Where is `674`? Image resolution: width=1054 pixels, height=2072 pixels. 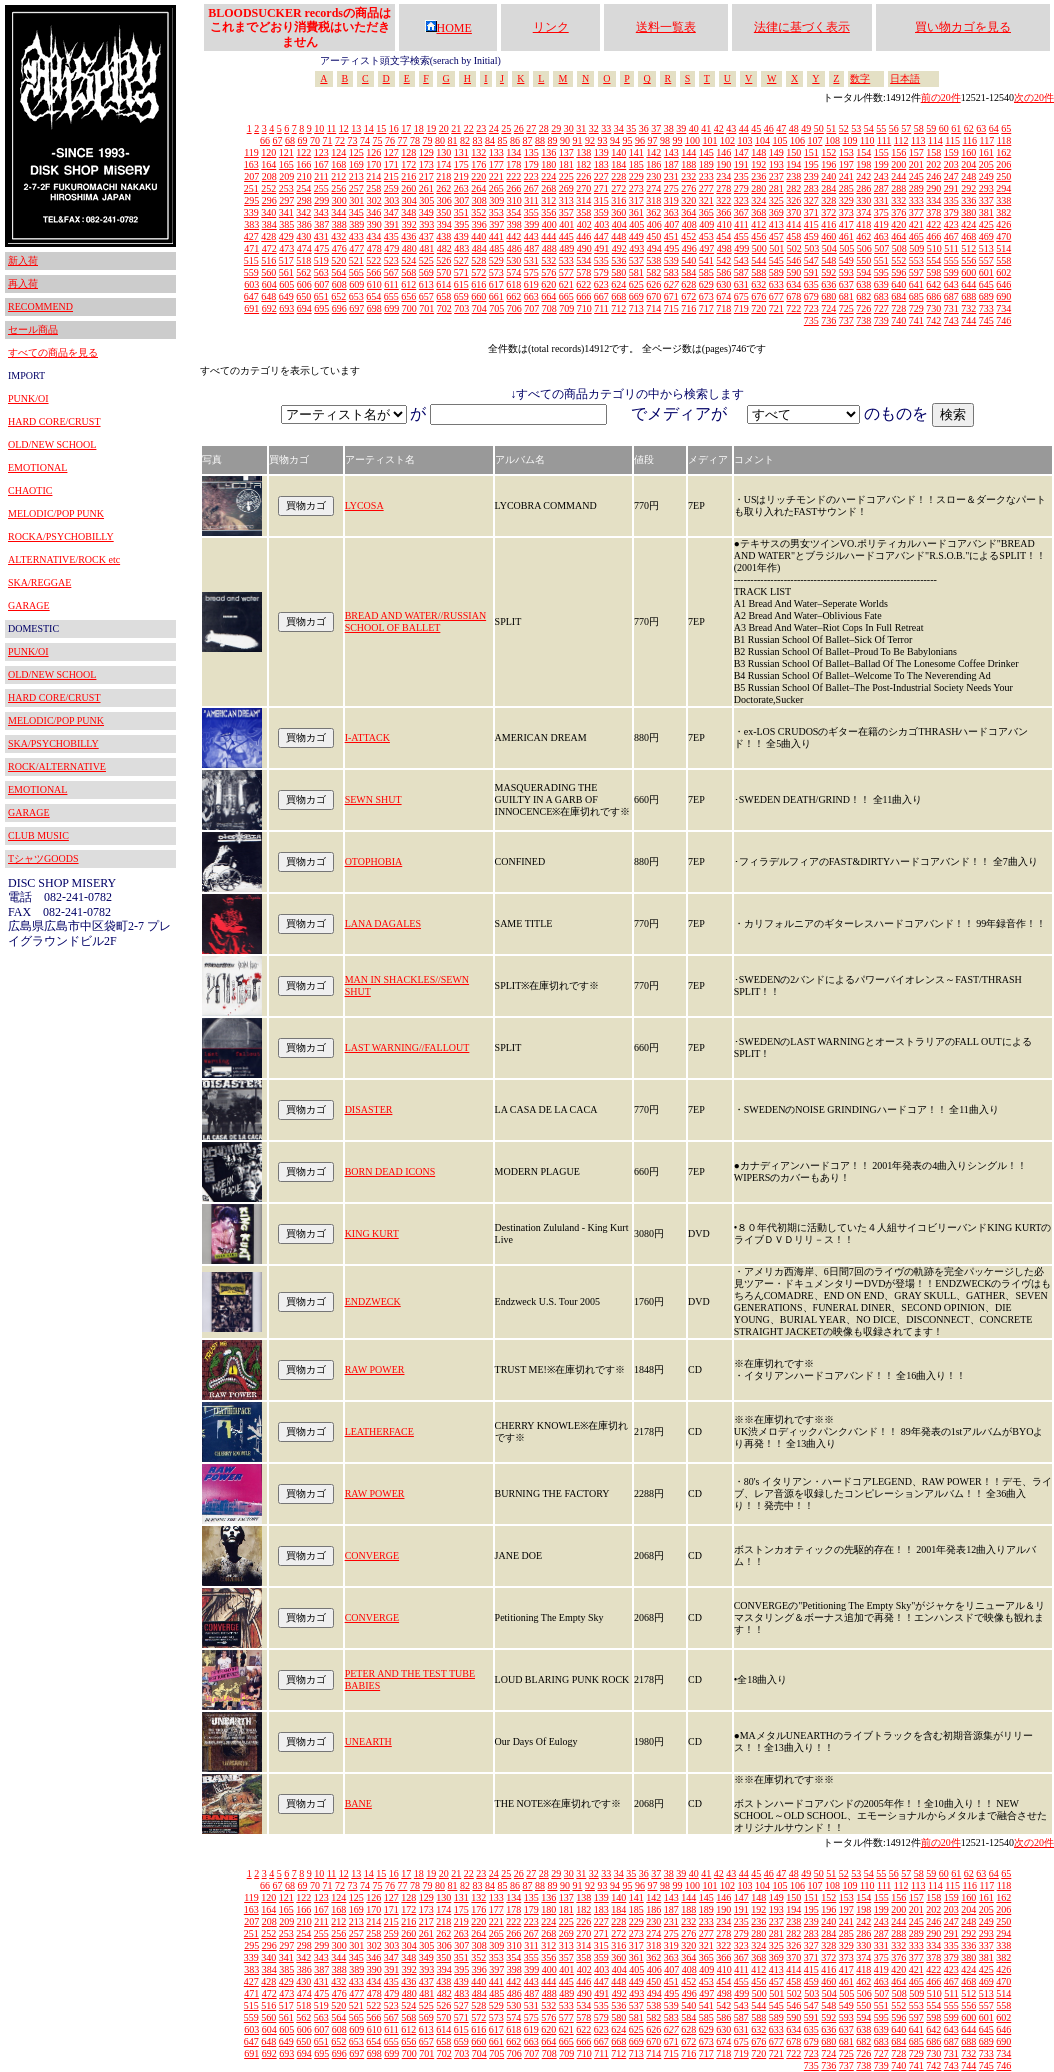
674 is located at coordinates (723, 296).